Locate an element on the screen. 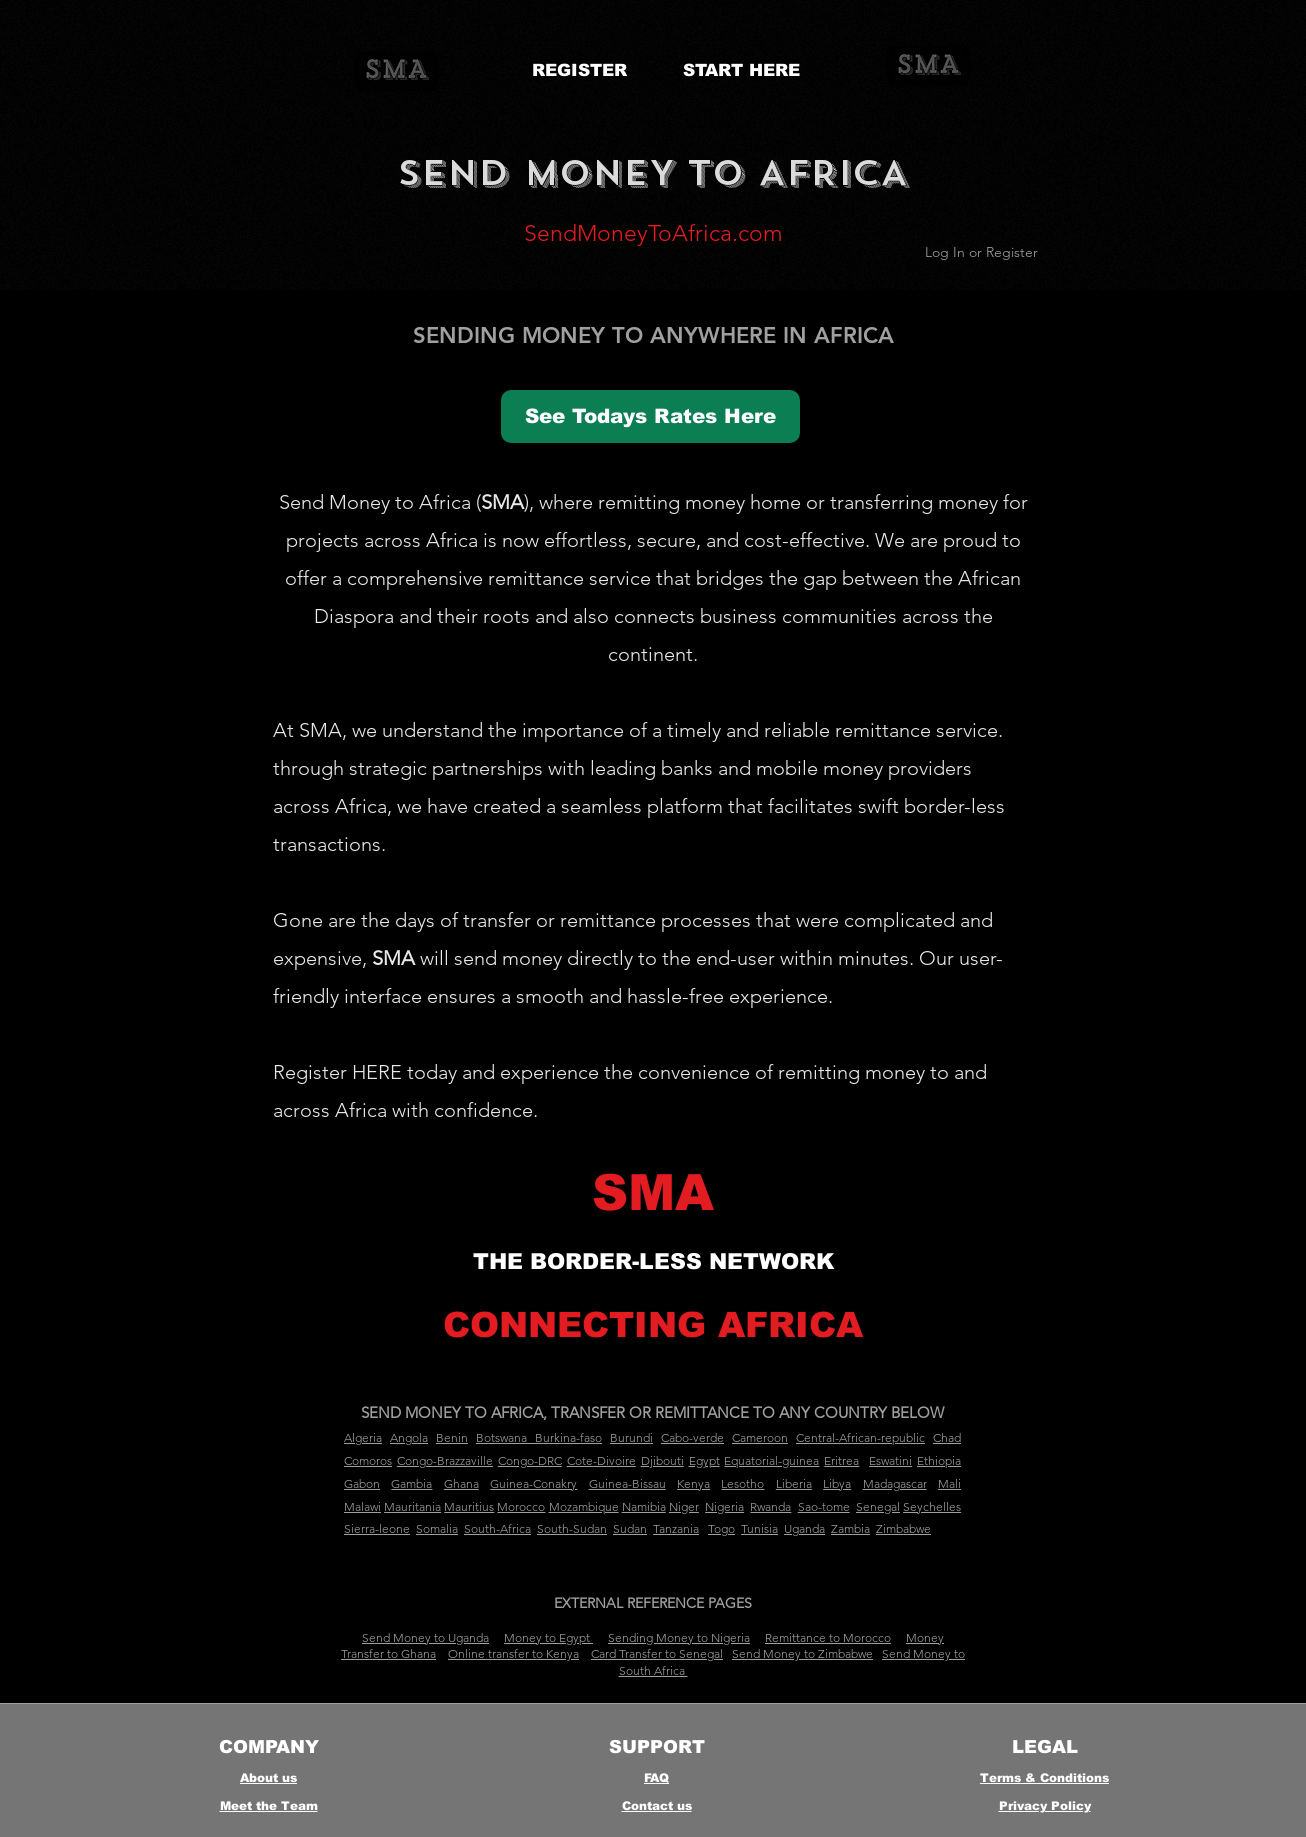 The width and height of the screenshot is (1306, 1837). Mauritius is located at coordinates (469, 1506).